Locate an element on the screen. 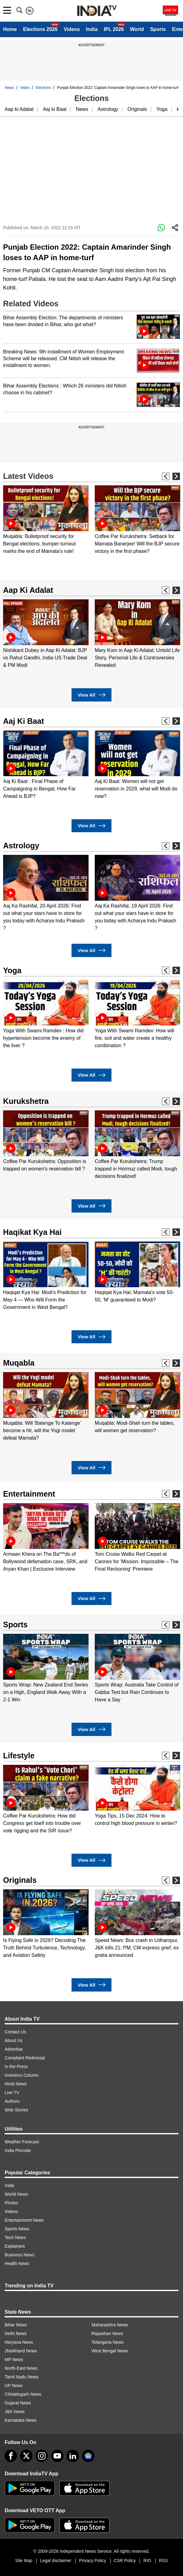  Astrology is located at coordinates (108, 109).